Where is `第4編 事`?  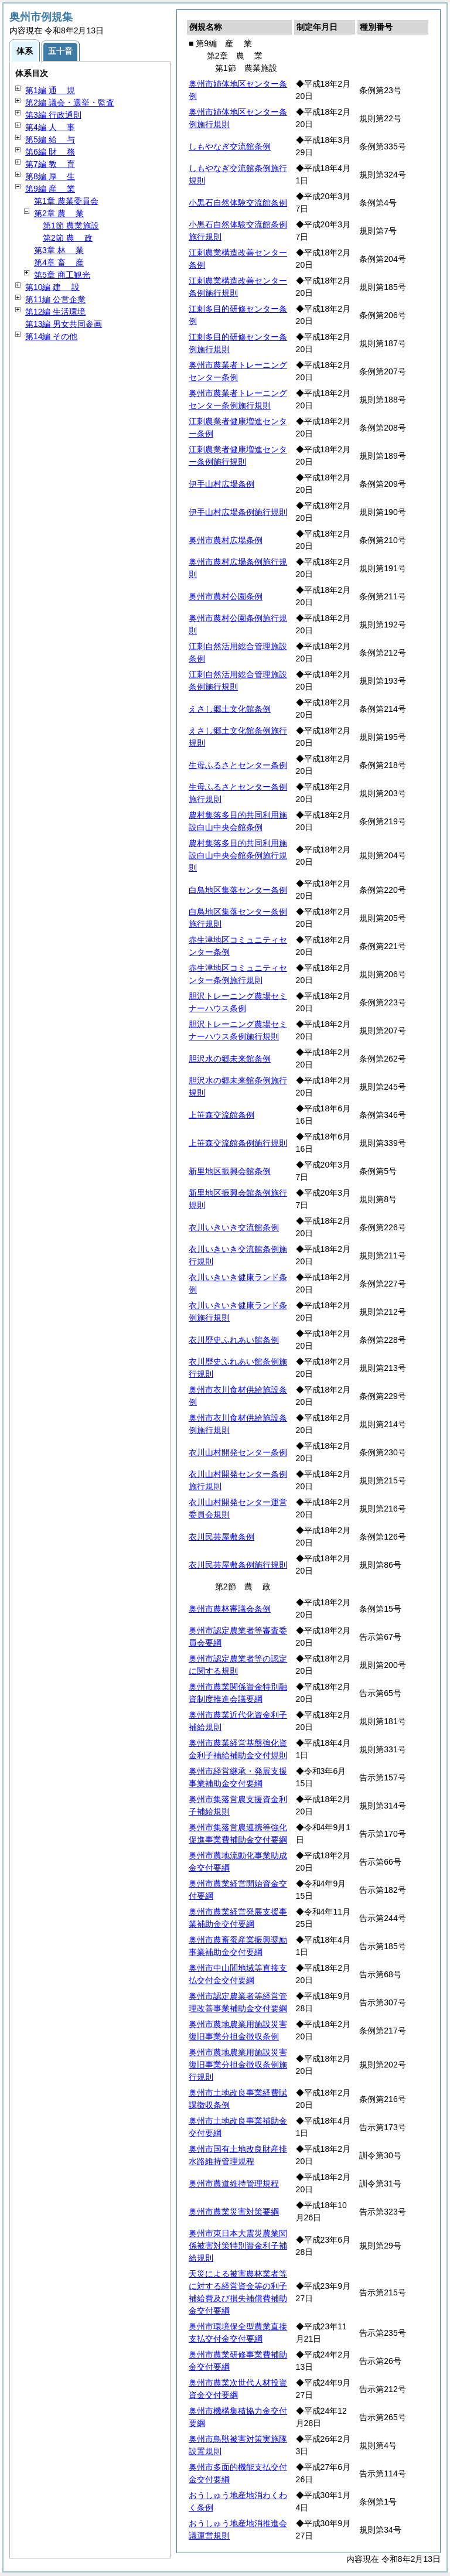
第4編 事 is located at coordinates (50, 127).